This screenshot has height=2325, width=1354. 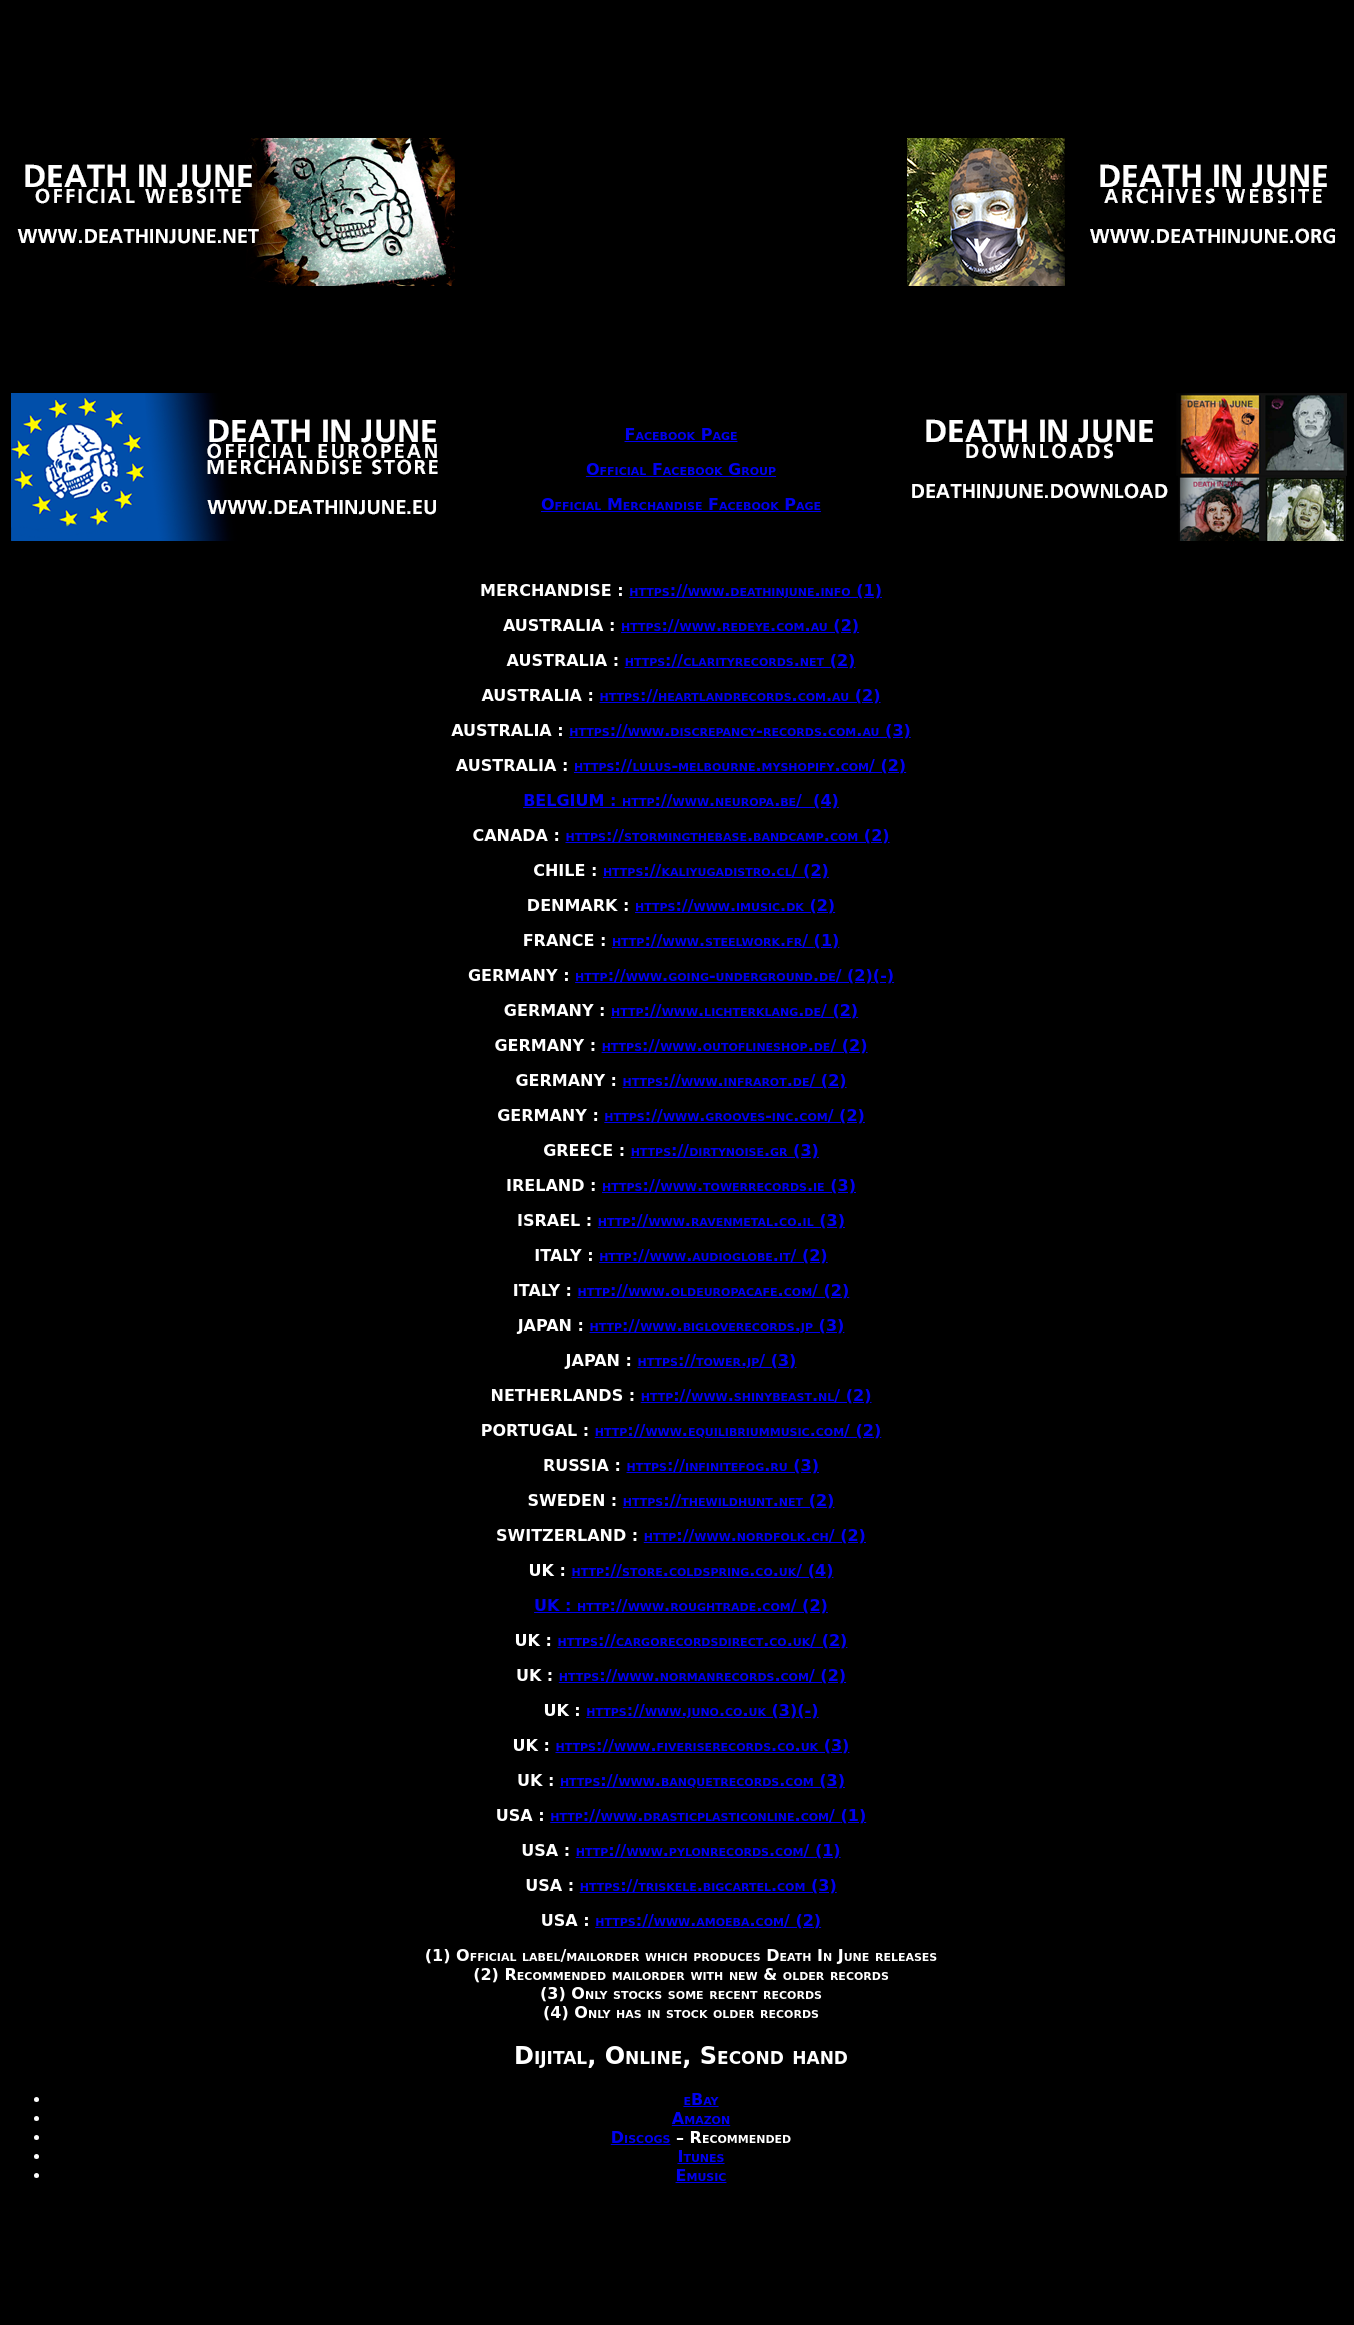 I want to click on https://www.juno.co.uk (3)(-), so click(x=702, y=1710).